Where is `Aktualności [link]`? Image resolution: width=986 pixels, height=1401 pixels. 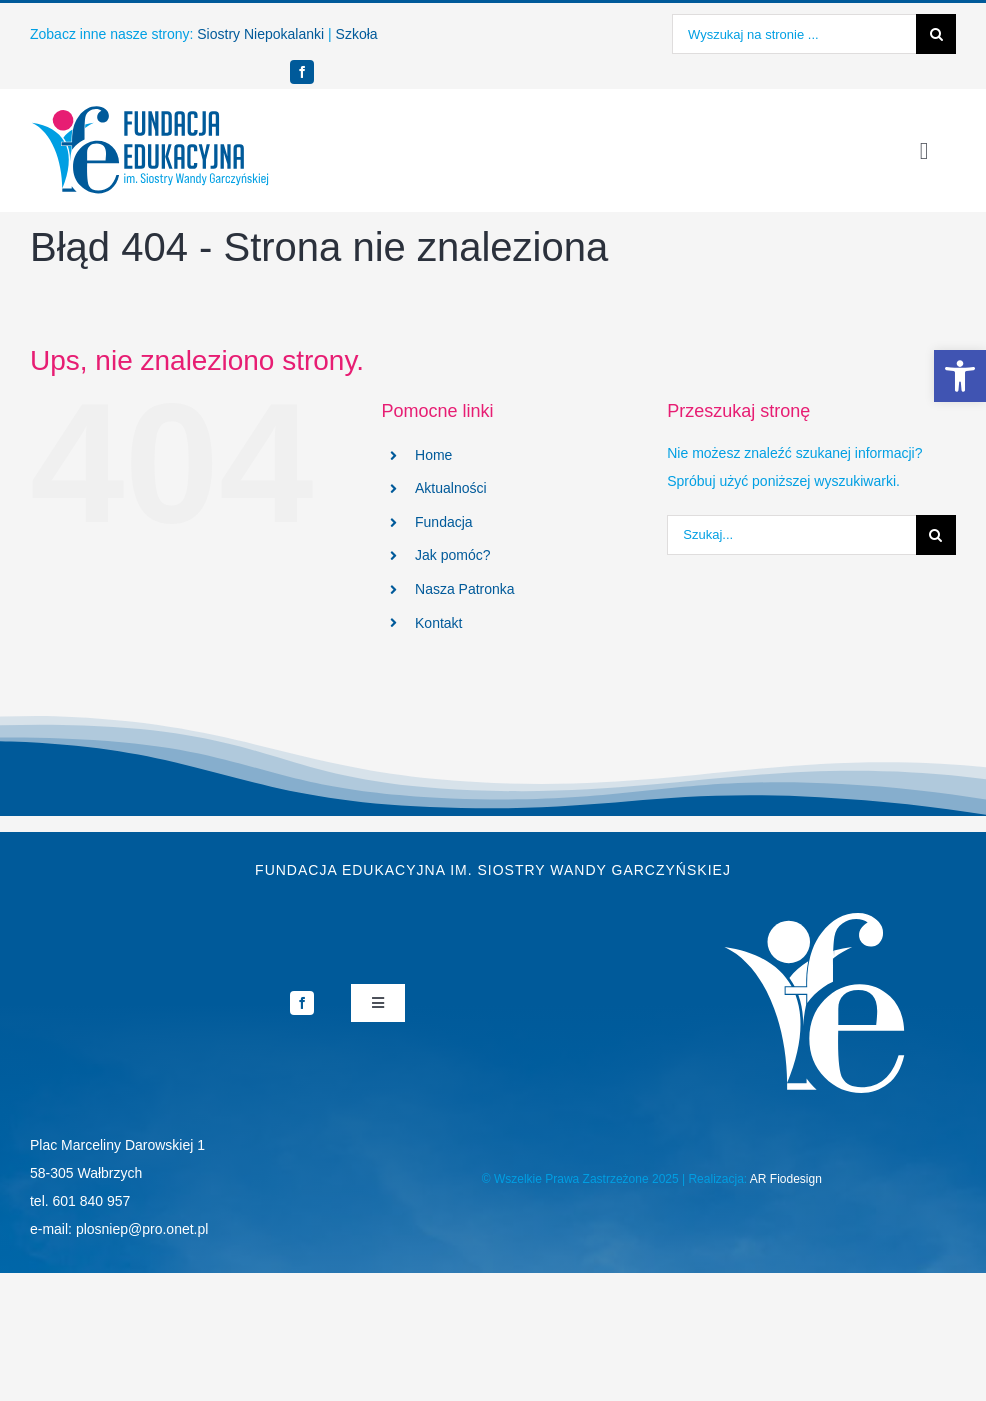
Aktualności [link] is located at coordinates (451, 488).